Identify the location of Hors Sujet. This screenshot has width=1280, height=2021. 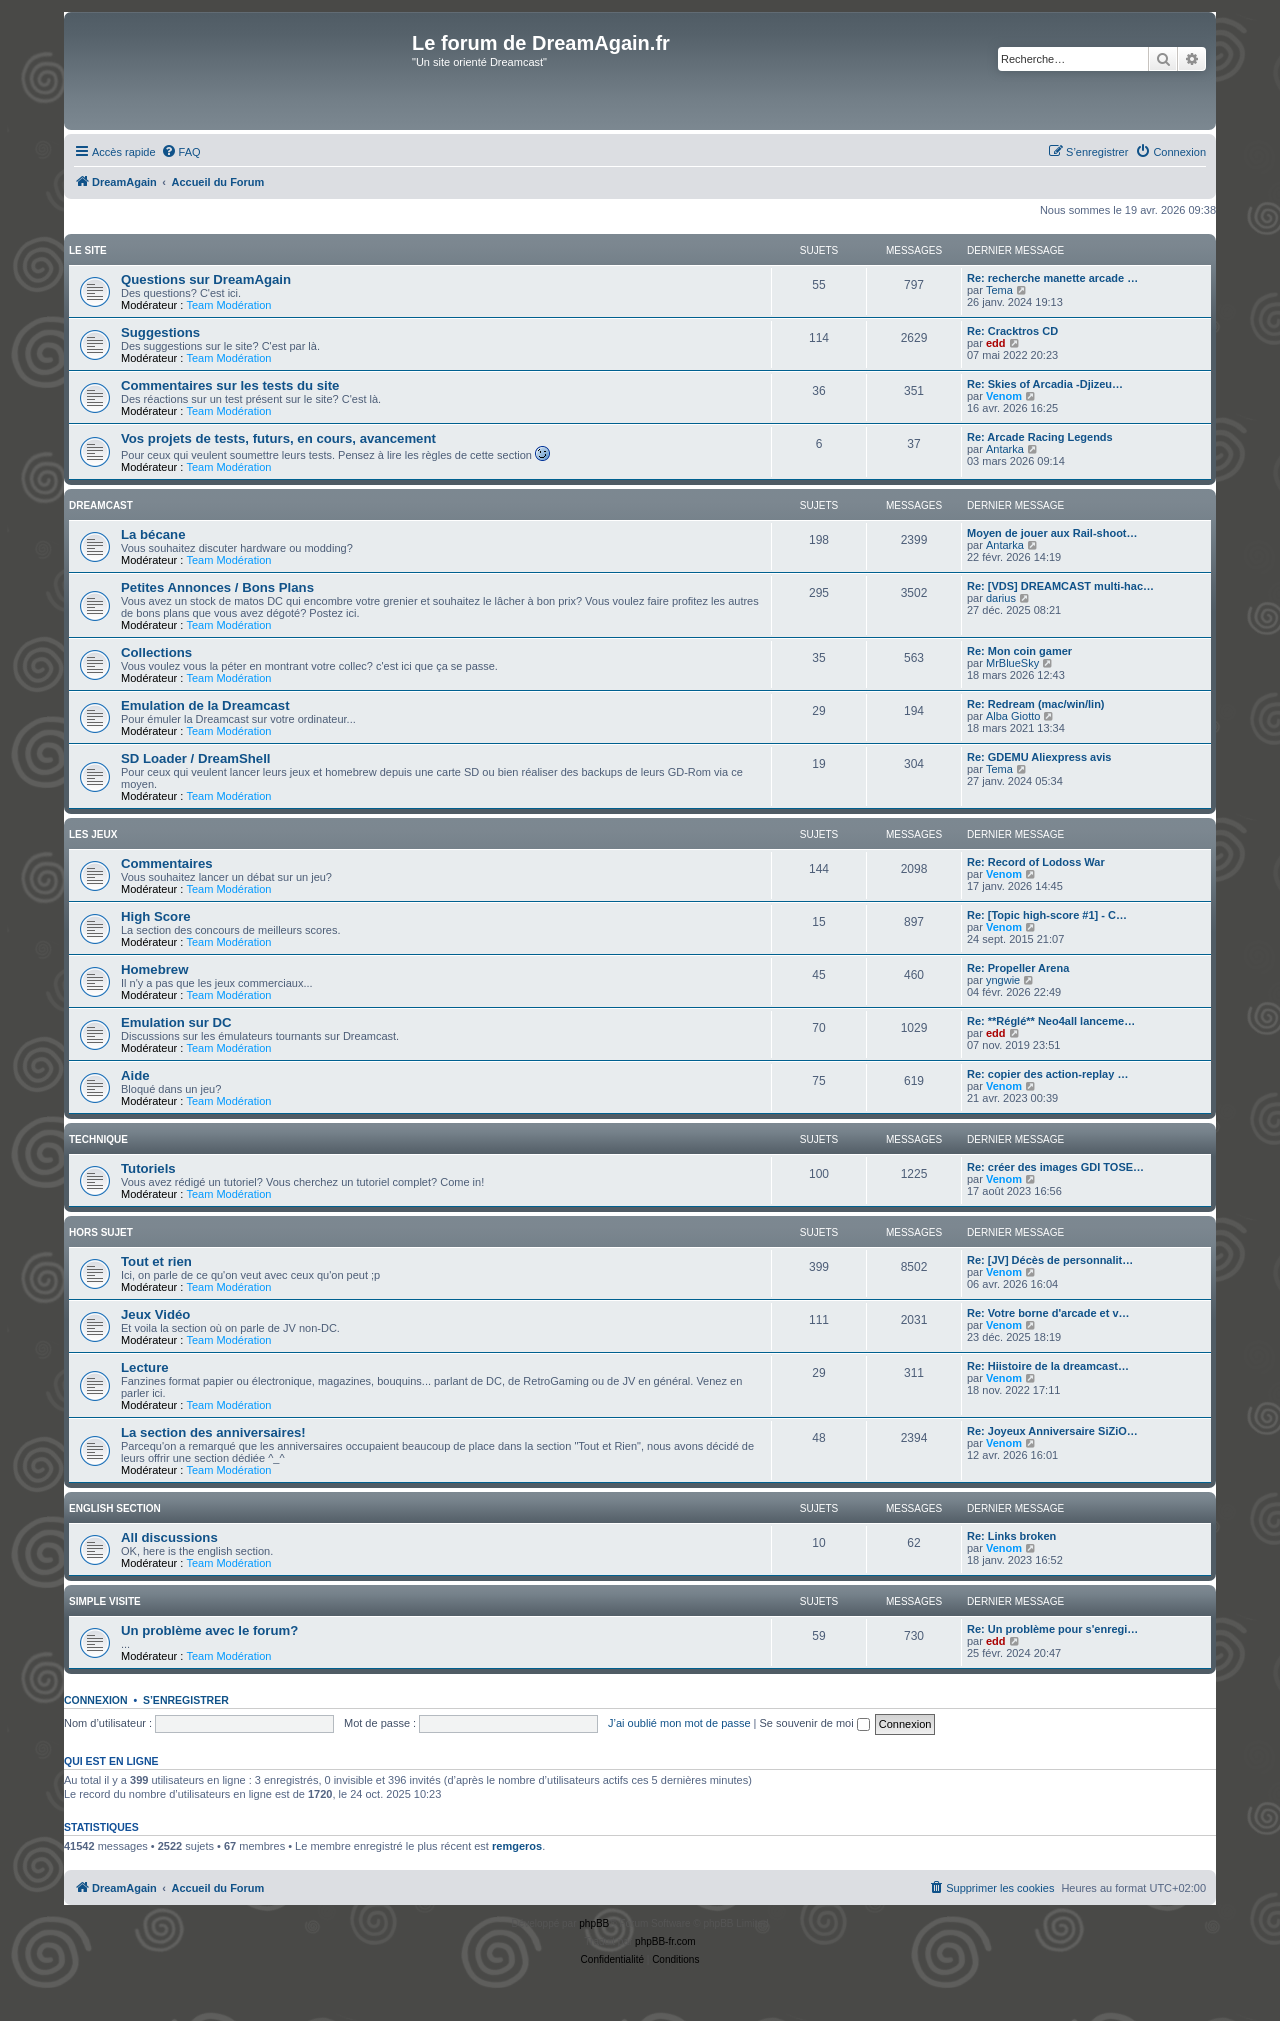
(101, 1232).